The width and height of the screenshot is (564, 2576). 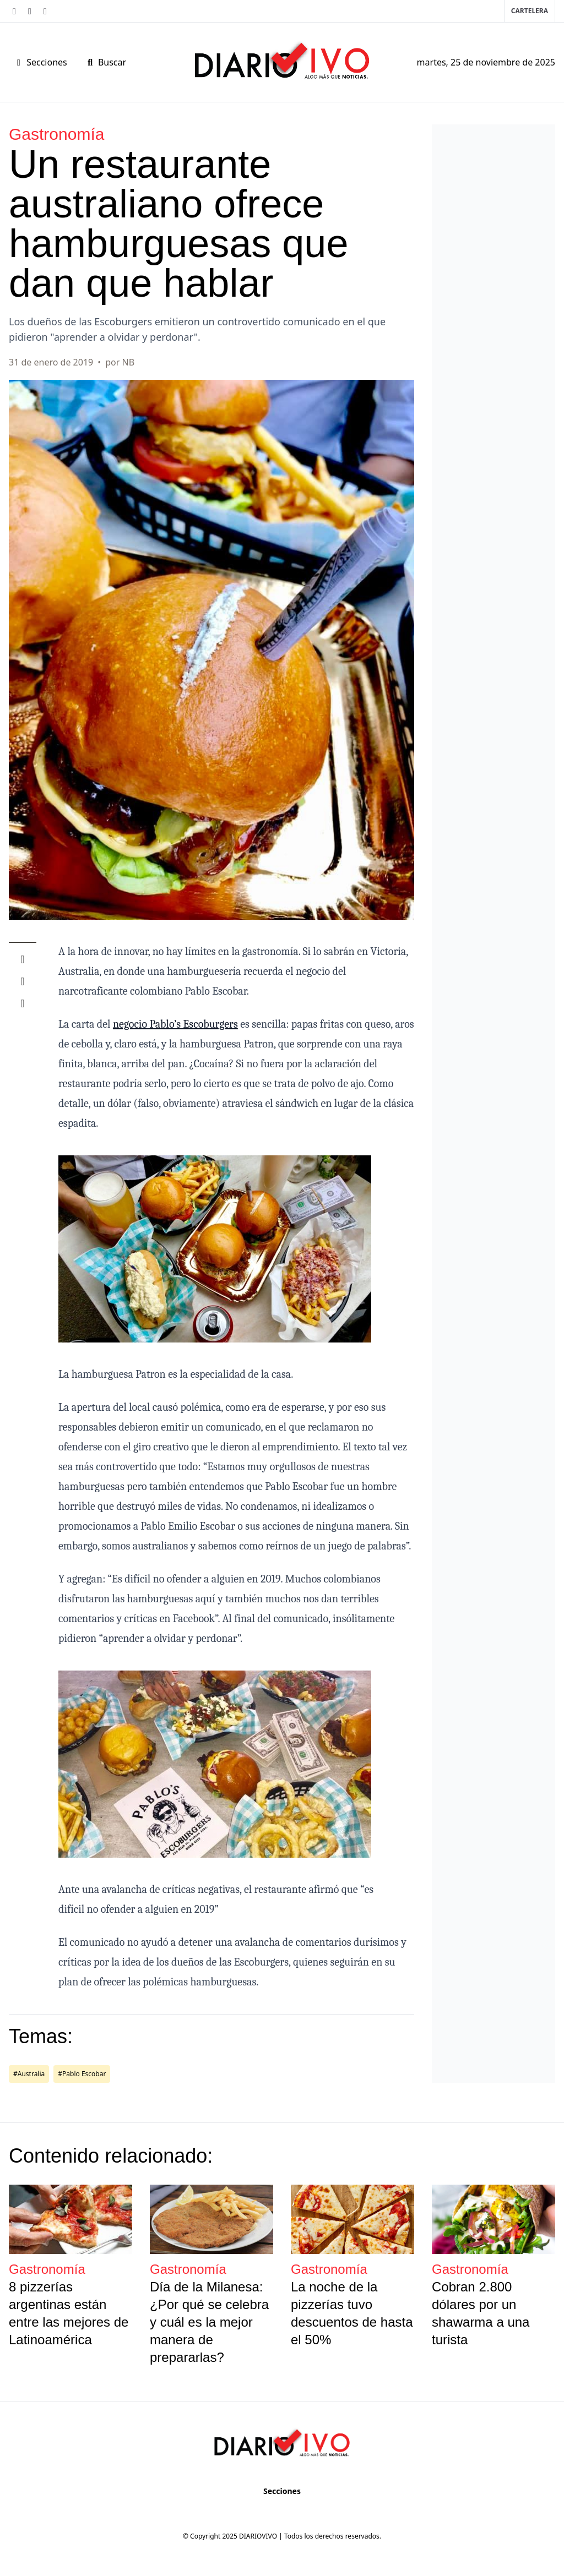 What do you see at coordinates (82, 2073) in the screenshot?
I see `#Pablo Escobar` at bounding box center [82, 2073].